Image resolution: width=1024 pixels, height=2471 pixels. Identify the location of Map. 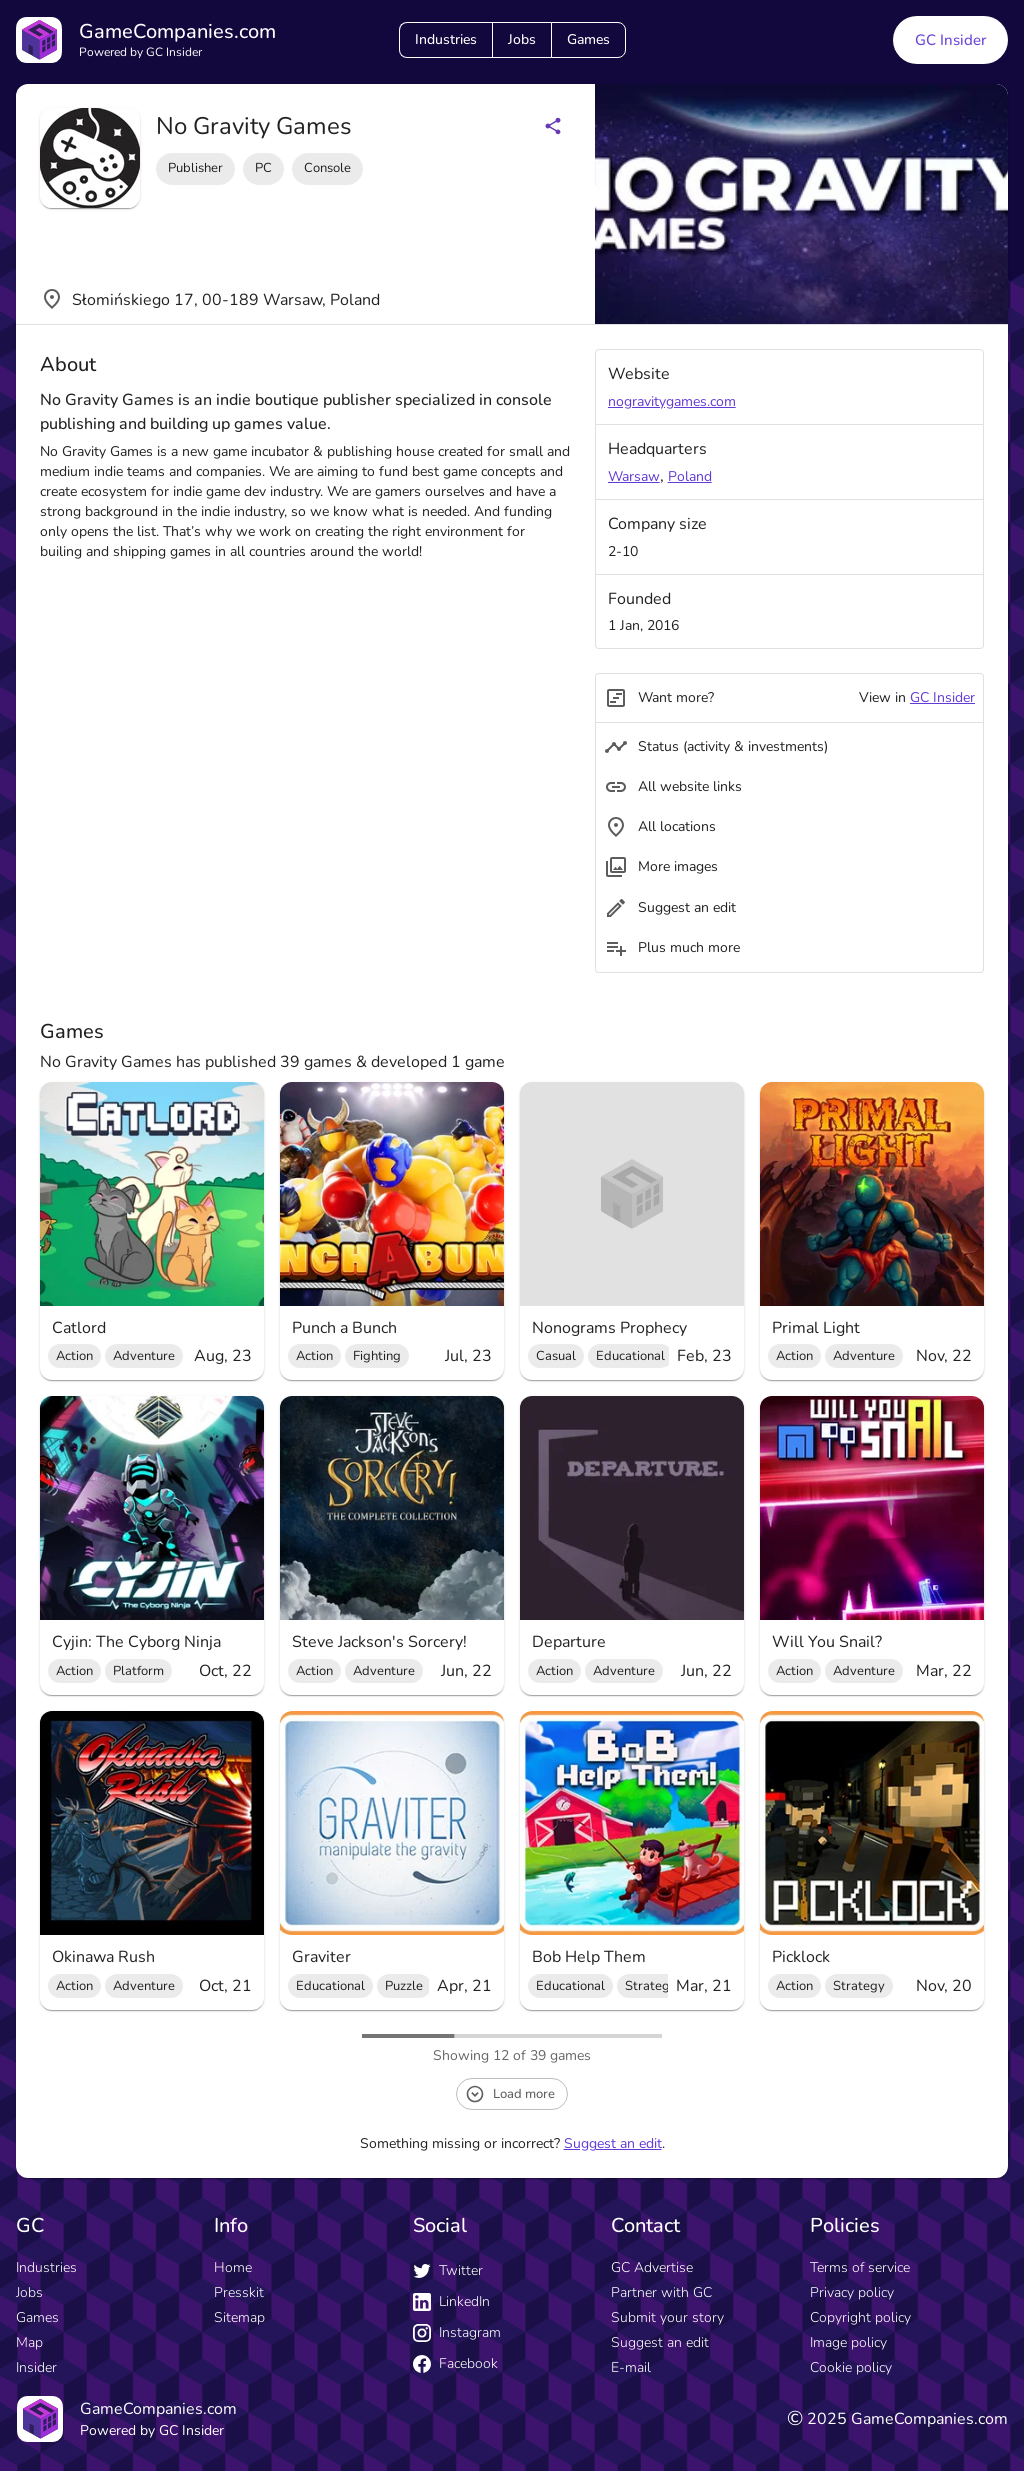
(29, 2342).